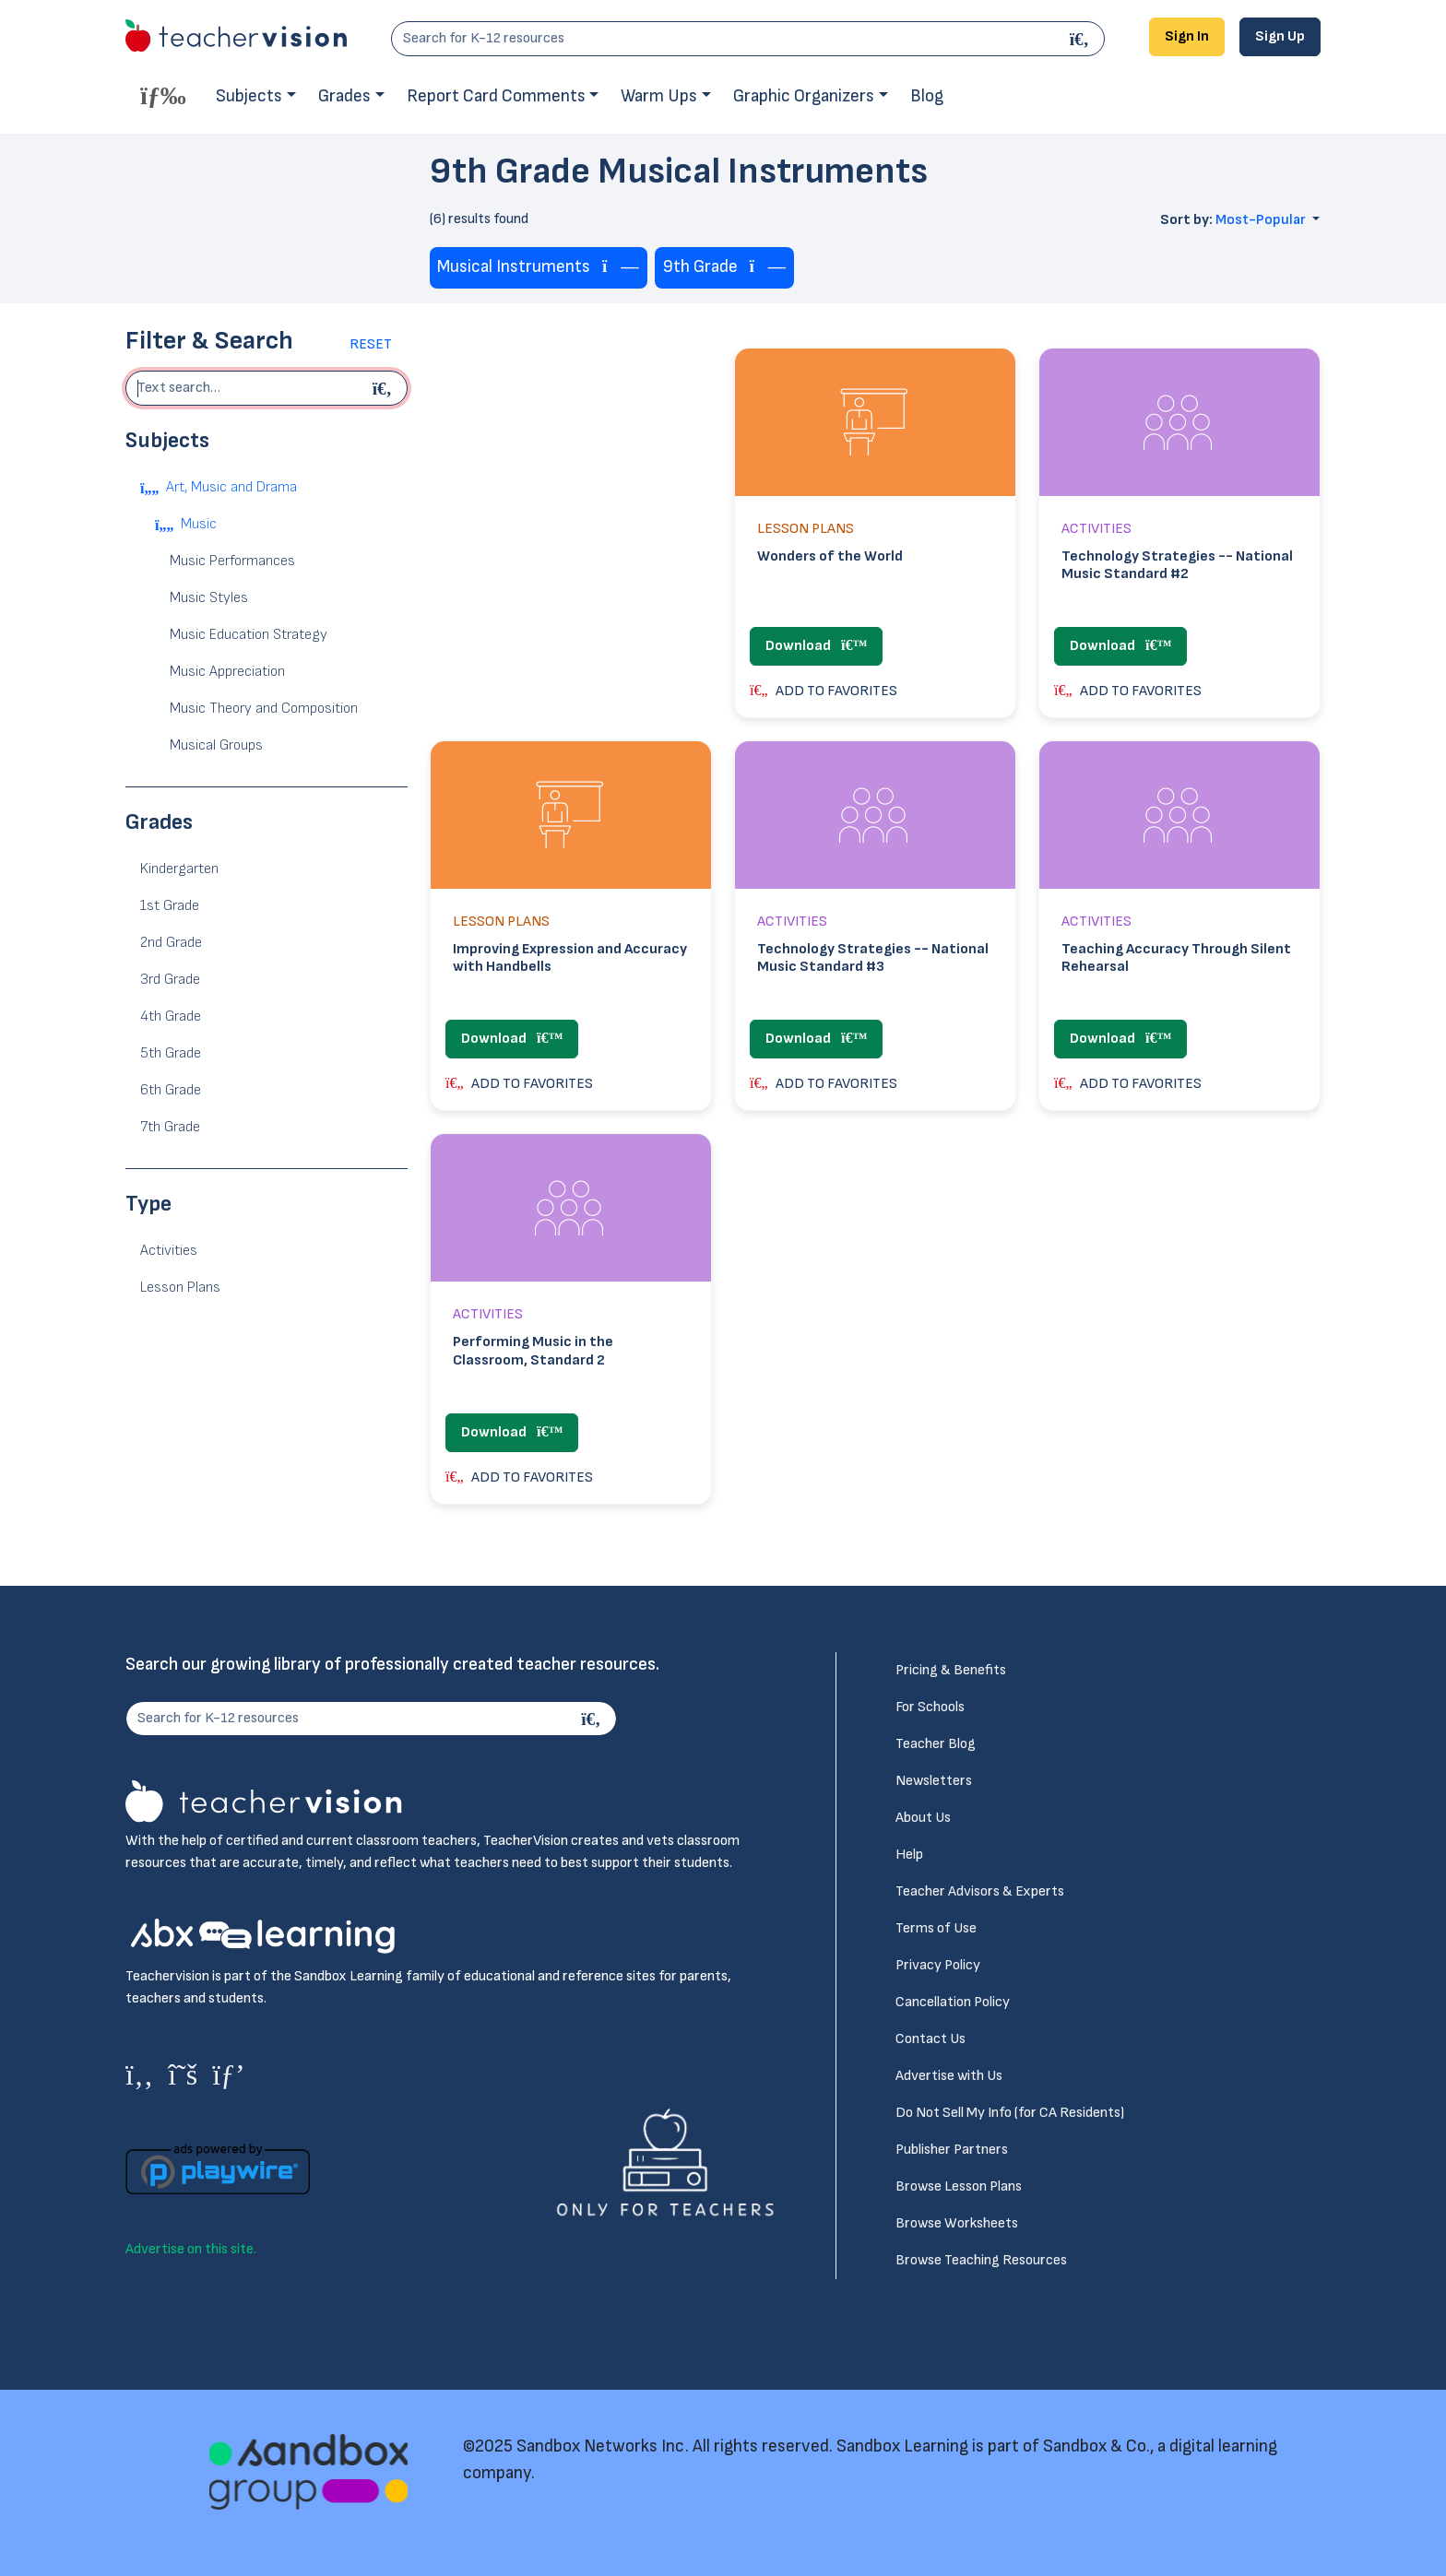 The height and width of the screenshot is (2576, 1446). Describe the element at coordinates (199, 524) in the screenshot. I see `Music` at that location.